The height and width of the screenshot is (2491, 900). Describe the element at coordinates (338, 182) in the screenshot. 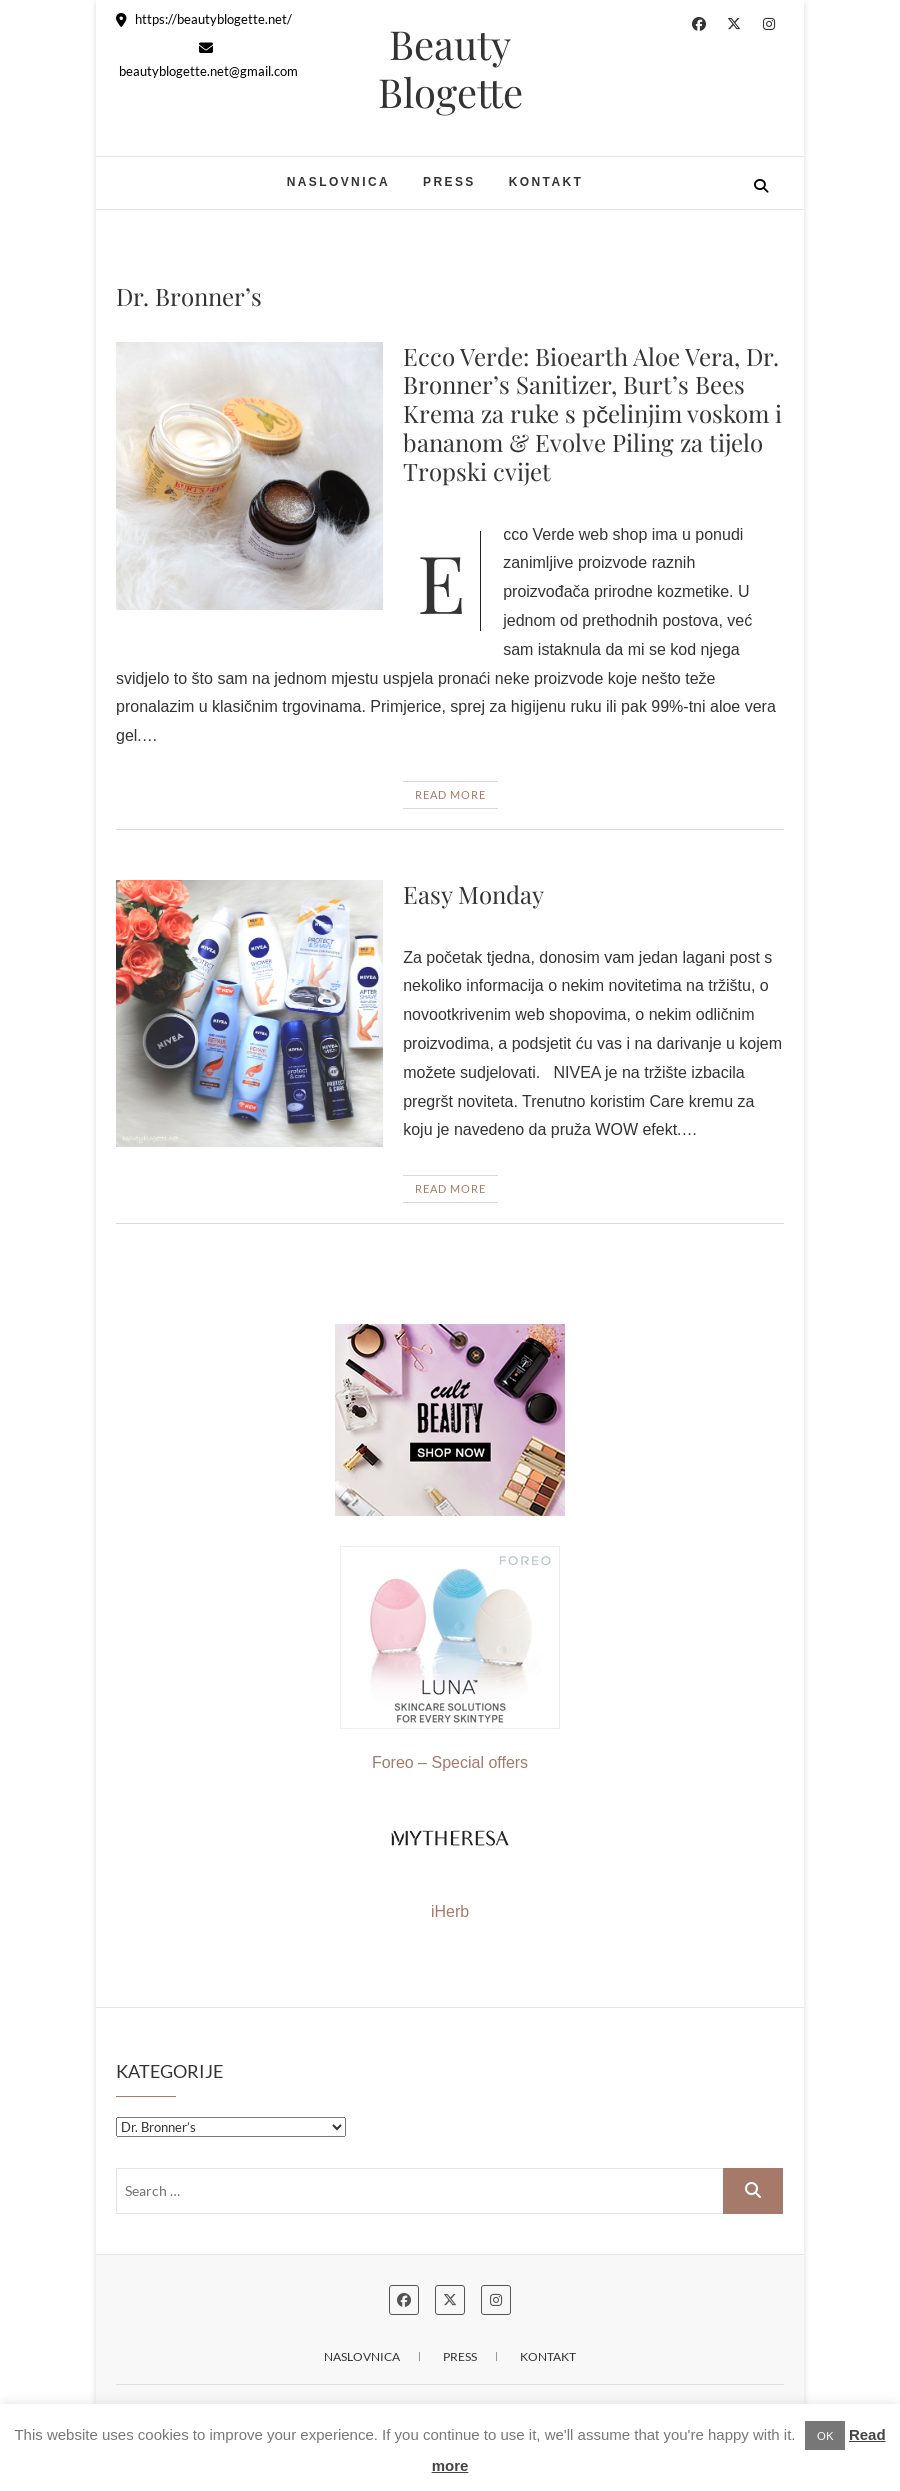

I see `Naslovnica` at that location.